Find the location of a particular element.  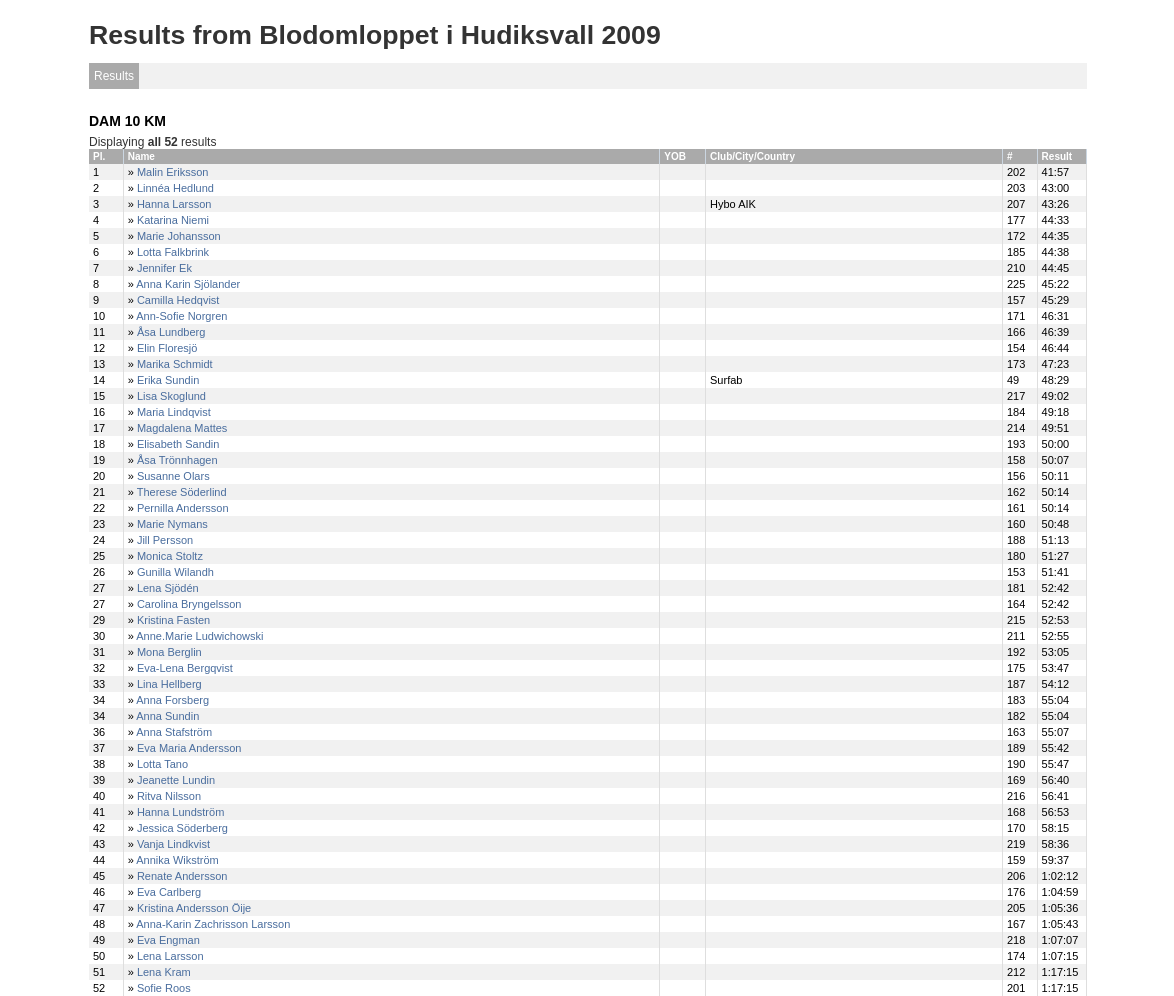

Sofie Roos is located at coordinates (164, 988).